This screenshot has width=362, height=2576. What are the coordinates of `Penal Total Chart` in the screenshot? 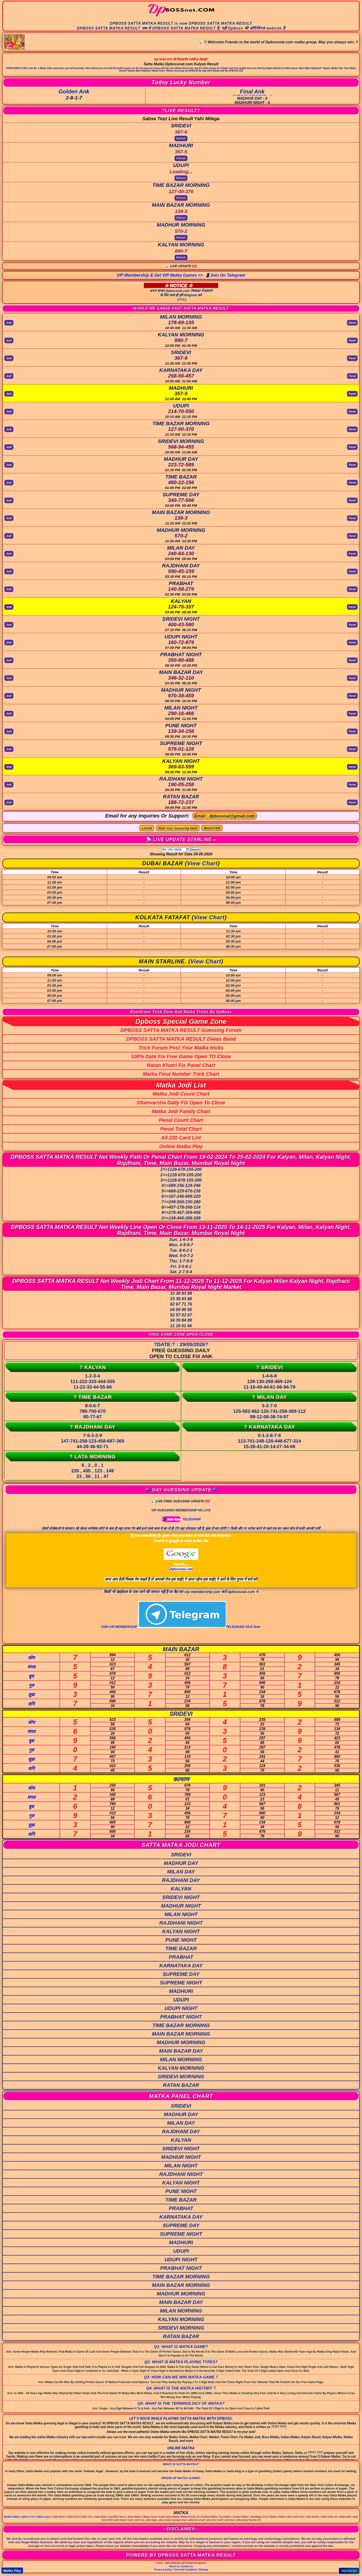 It's located at (181, 1129).